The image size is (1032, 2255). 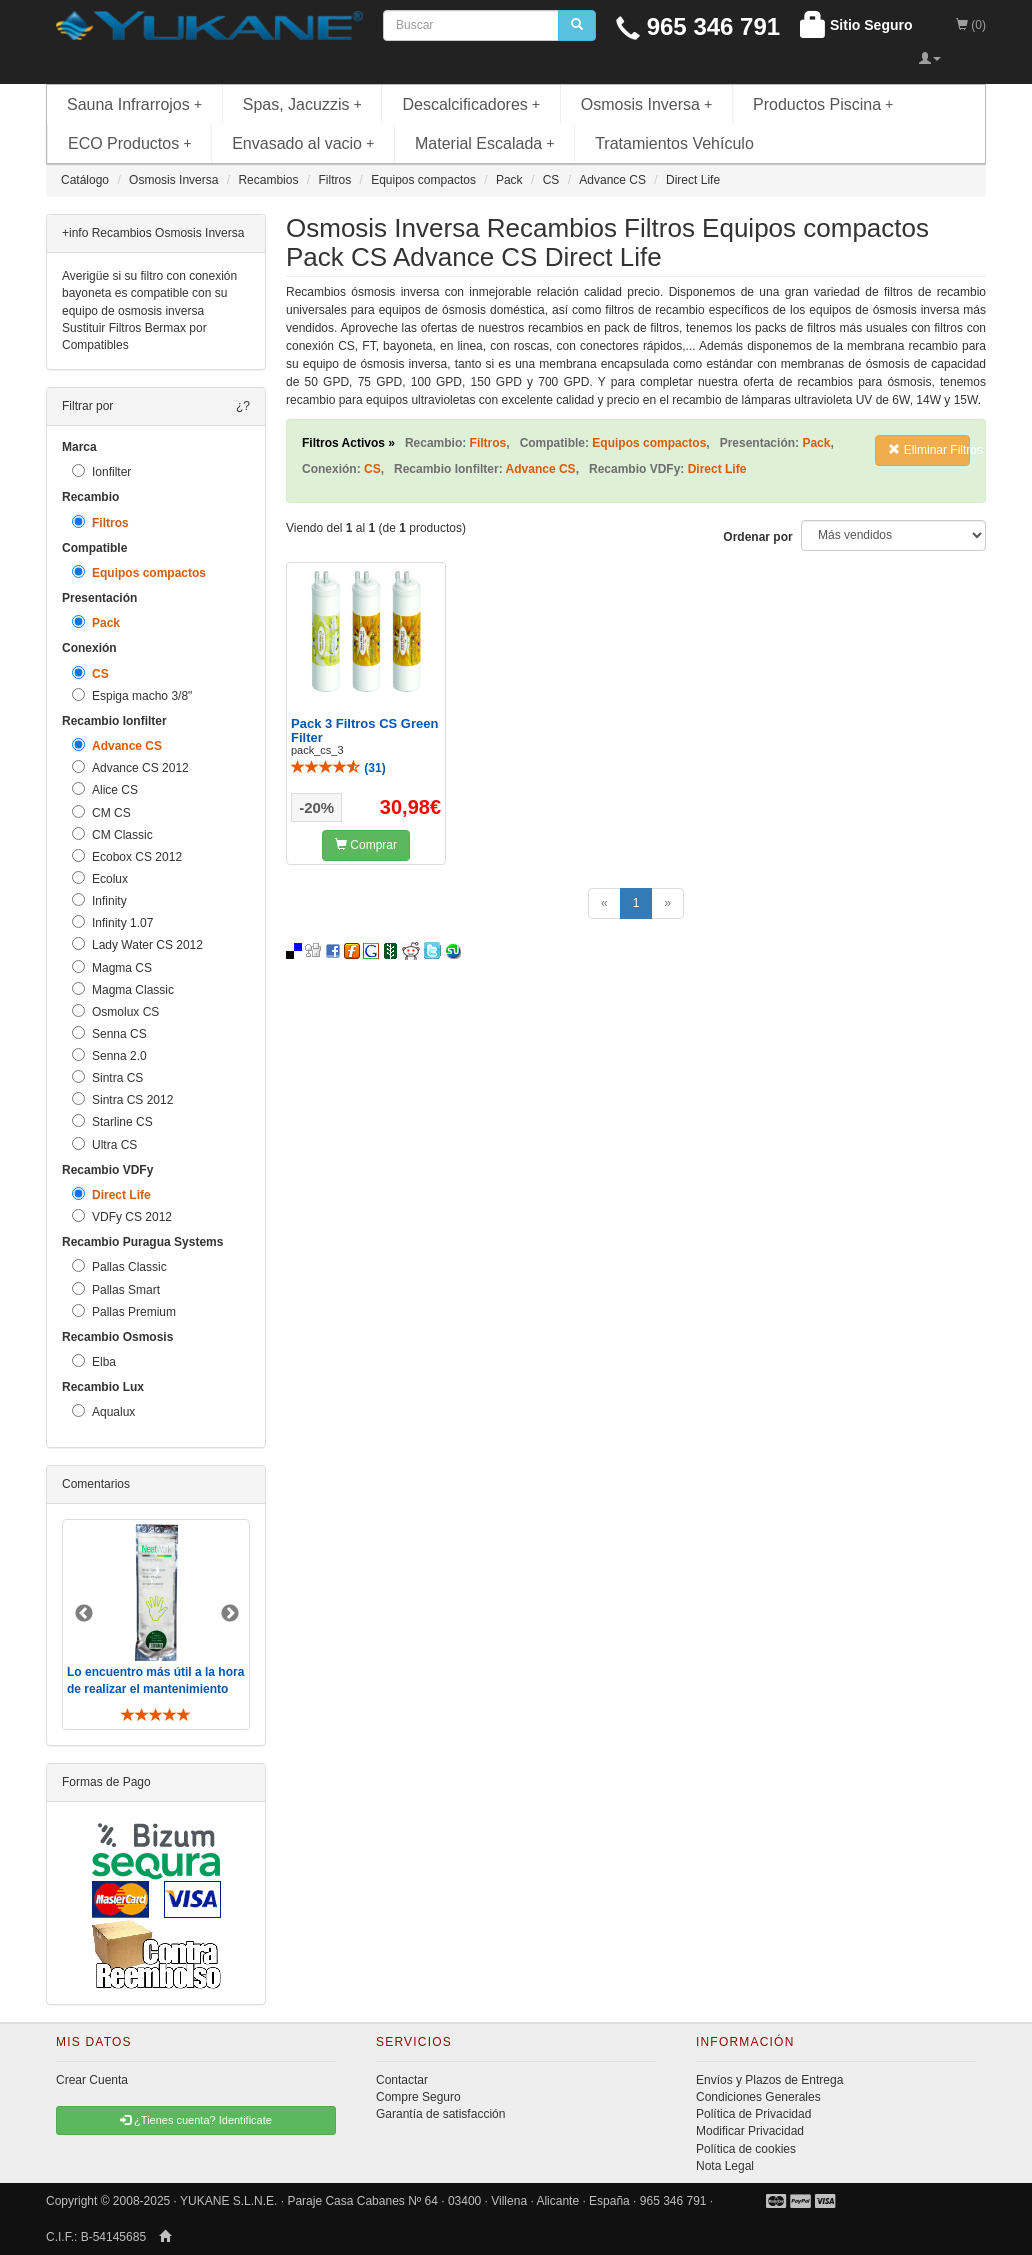 What do you see at coordinates (130, 767) in the screenshot?
I see `Advance CS 2012` at bounding box center [130, 767].